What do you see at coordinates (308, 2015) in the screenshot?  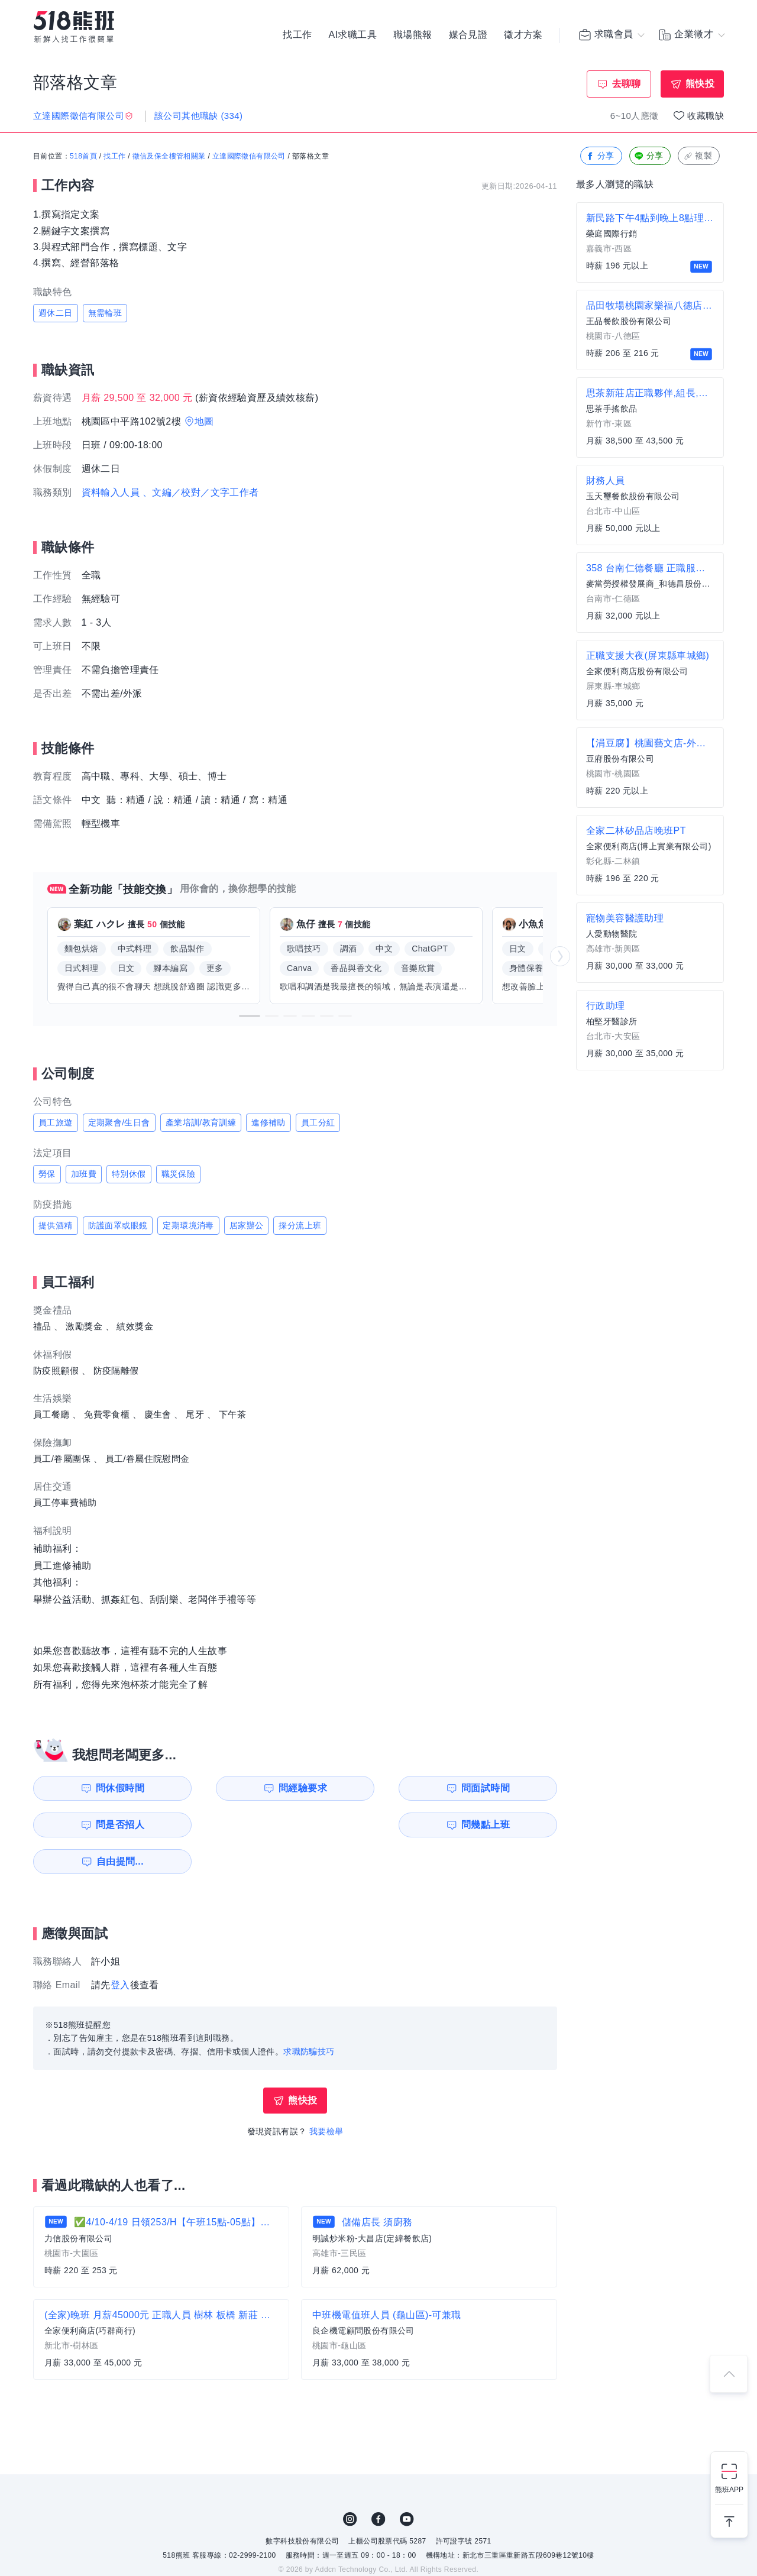 I see `求職防騙技巧` at bounding box center [308, 2015].